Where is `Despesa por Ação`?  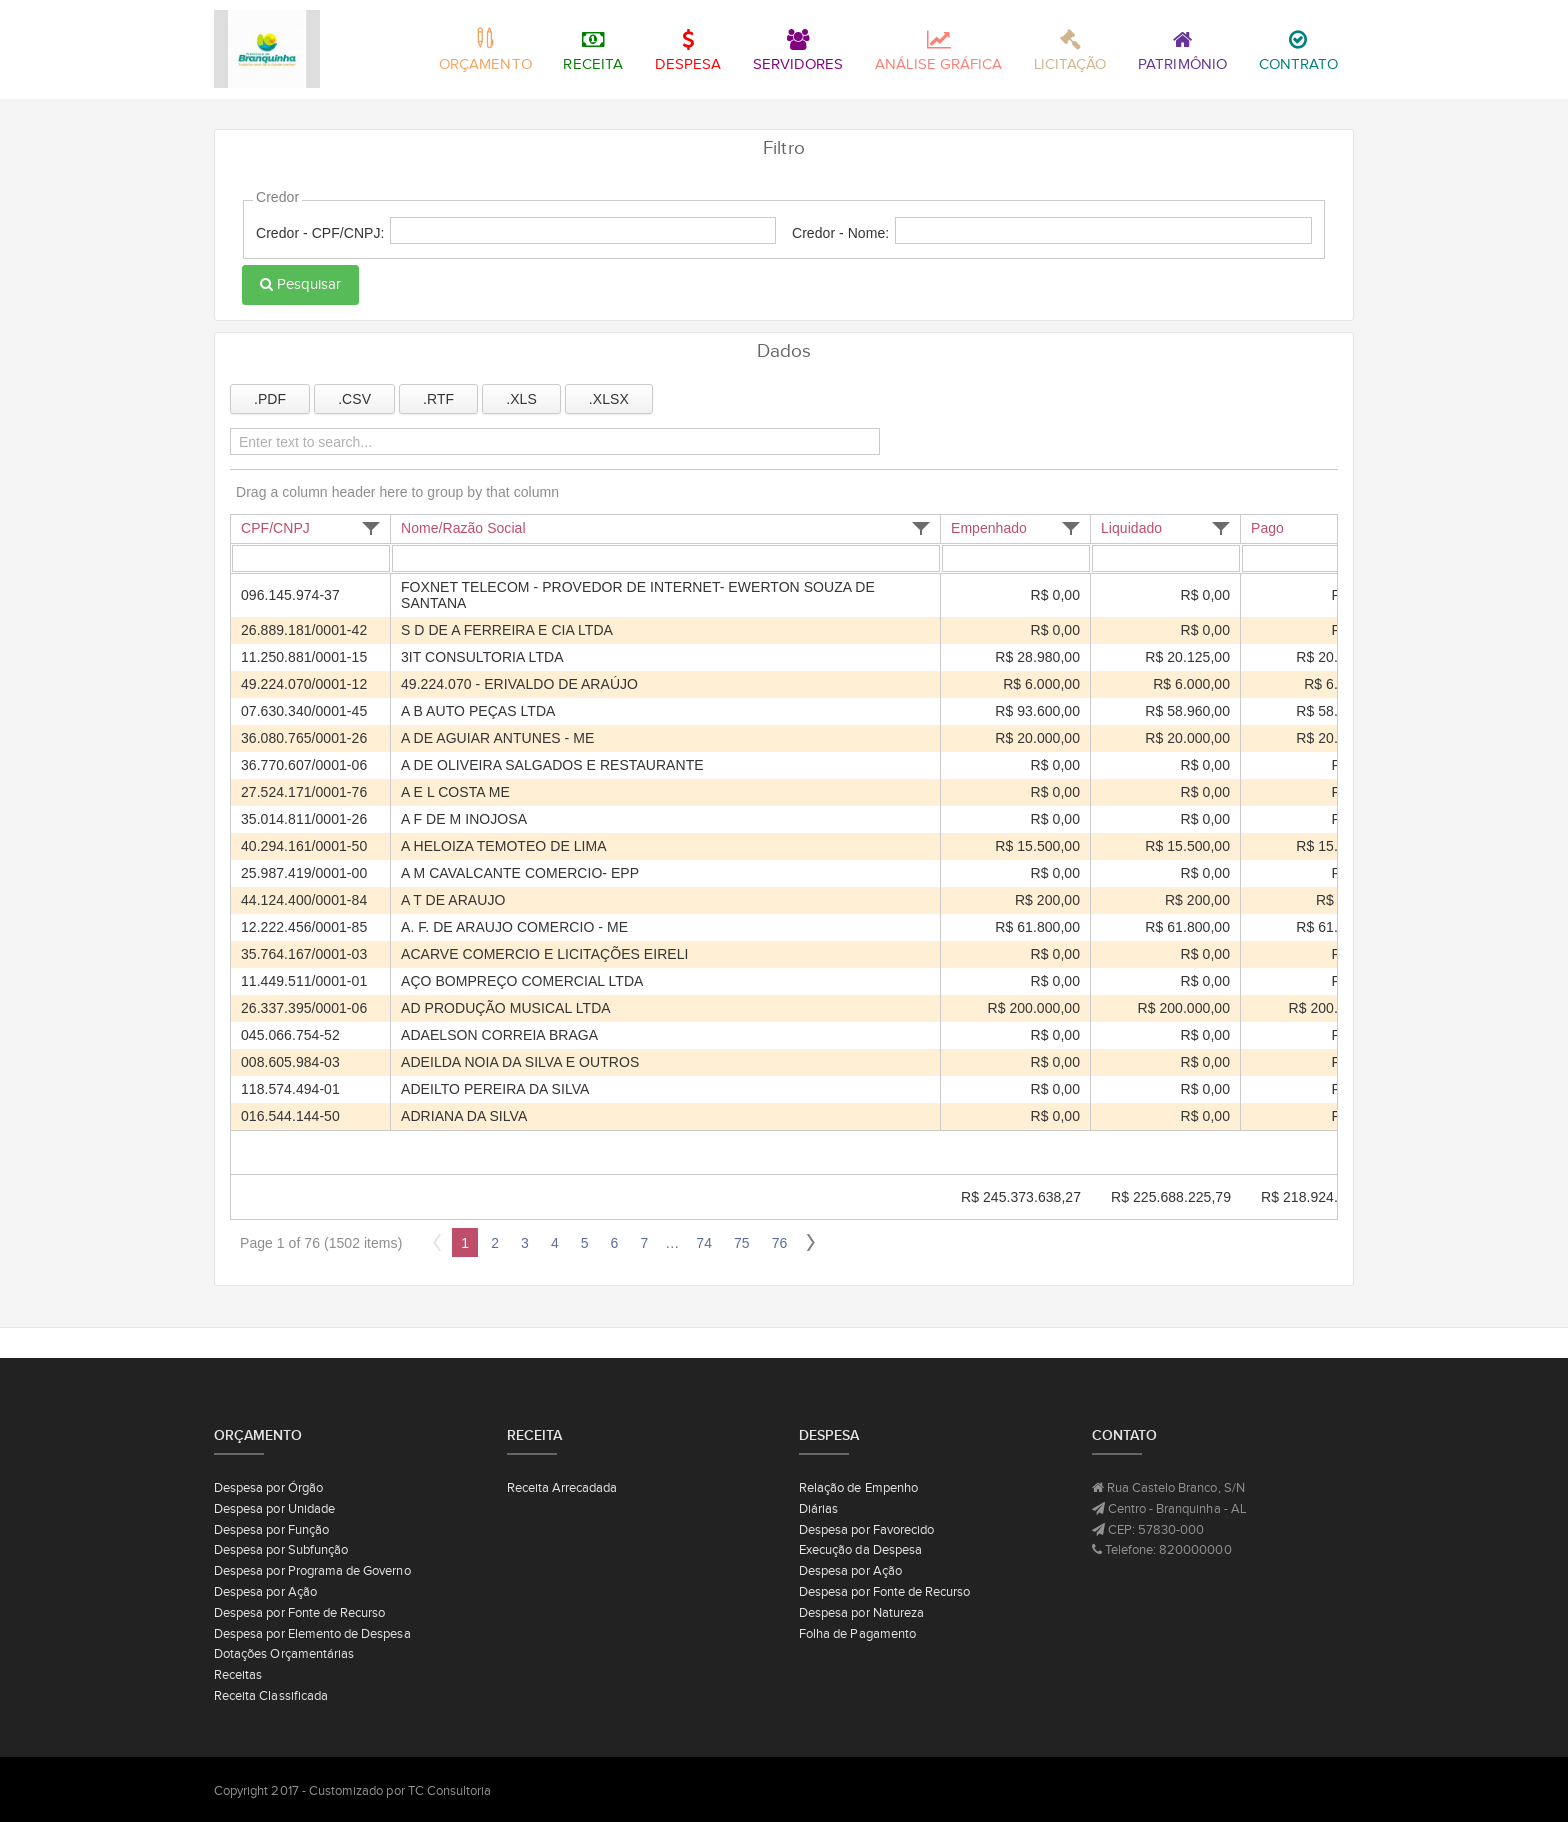 Despesa por Ação is located at coordinates (265, 1591).